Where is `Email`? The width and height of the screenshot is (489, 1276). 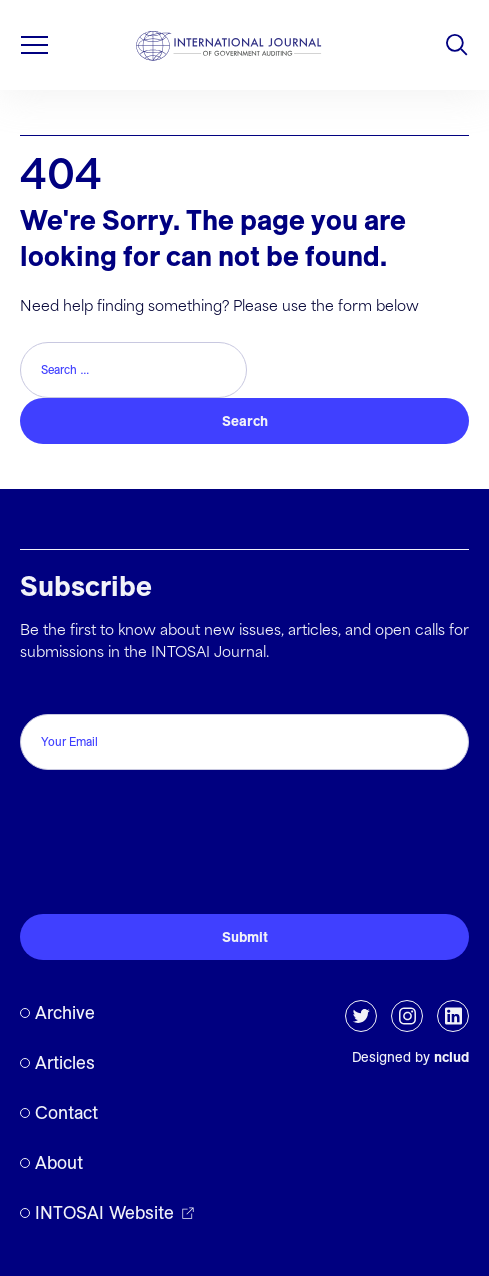
Email is located at coordinates (43, 692).